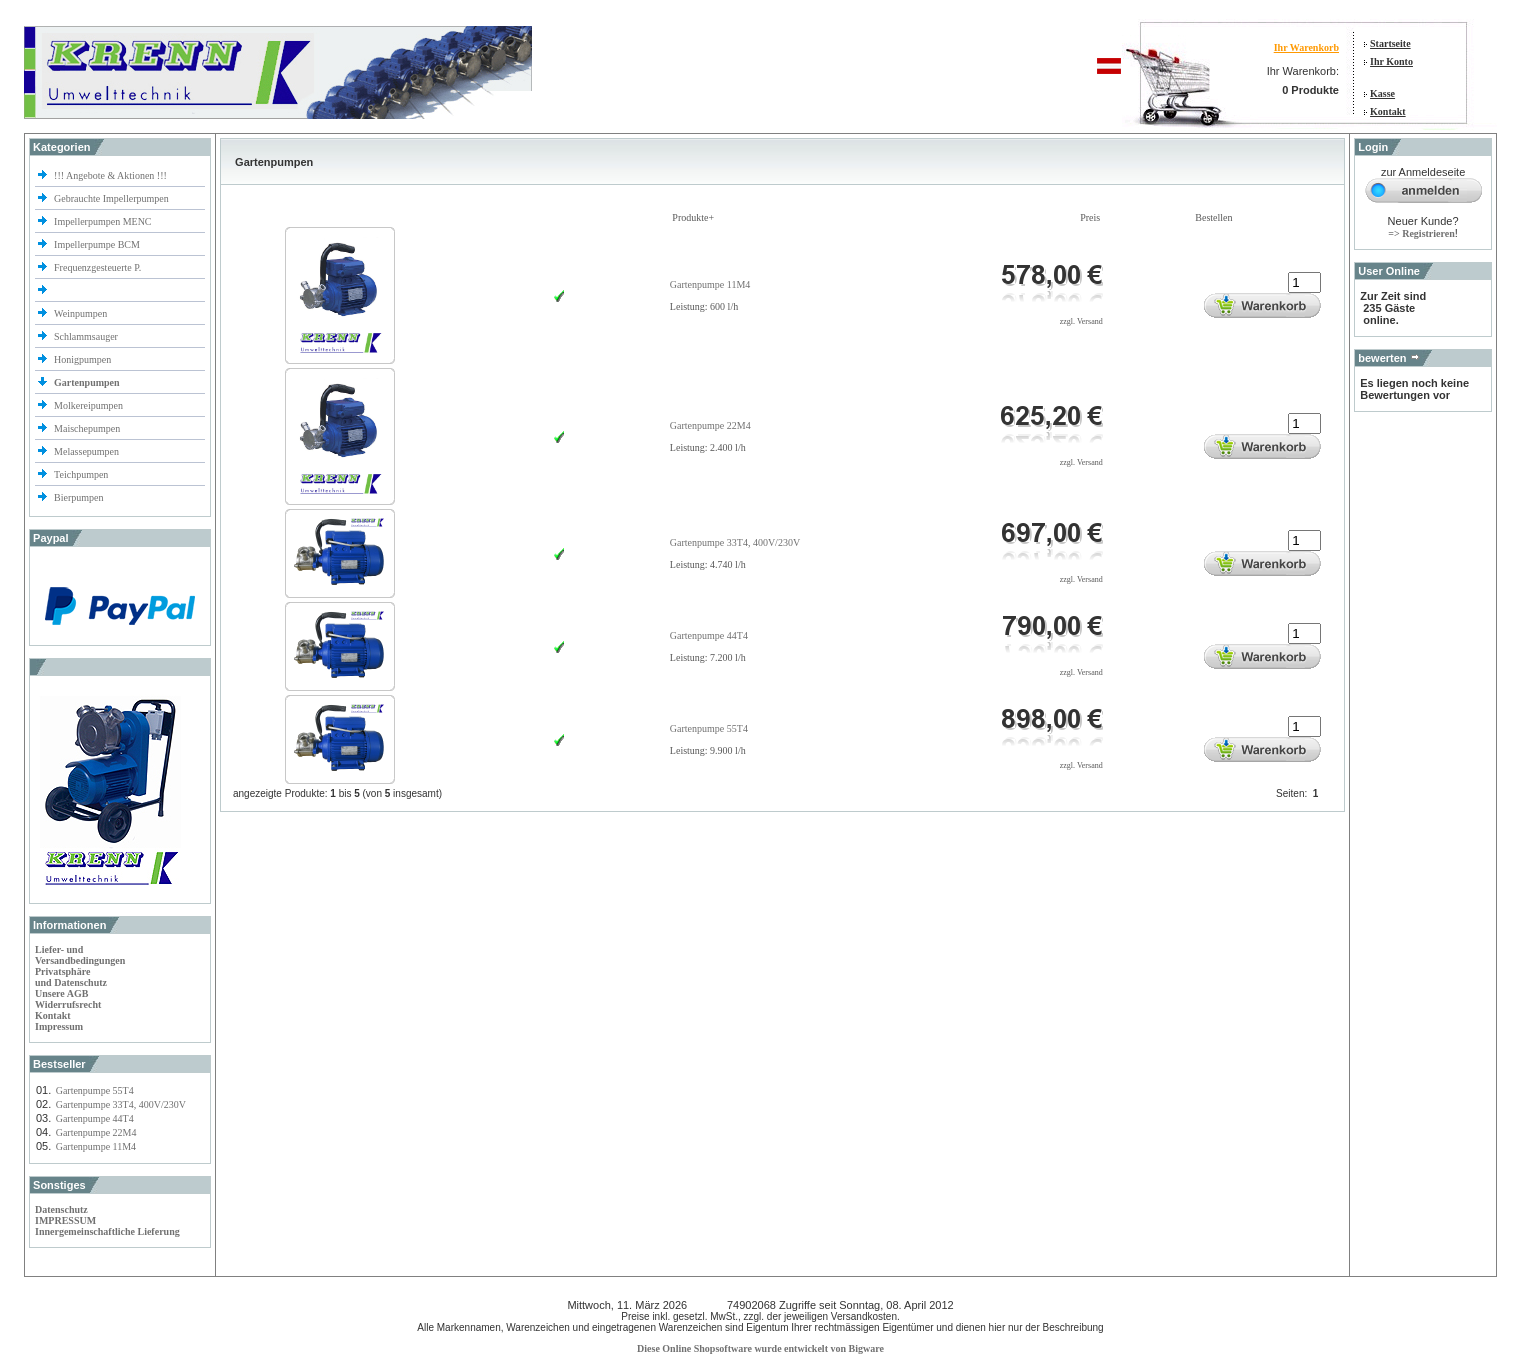  Describe the element at coordinates (82, 359) in the screenshot. I see `Honigpumpen` at that location.